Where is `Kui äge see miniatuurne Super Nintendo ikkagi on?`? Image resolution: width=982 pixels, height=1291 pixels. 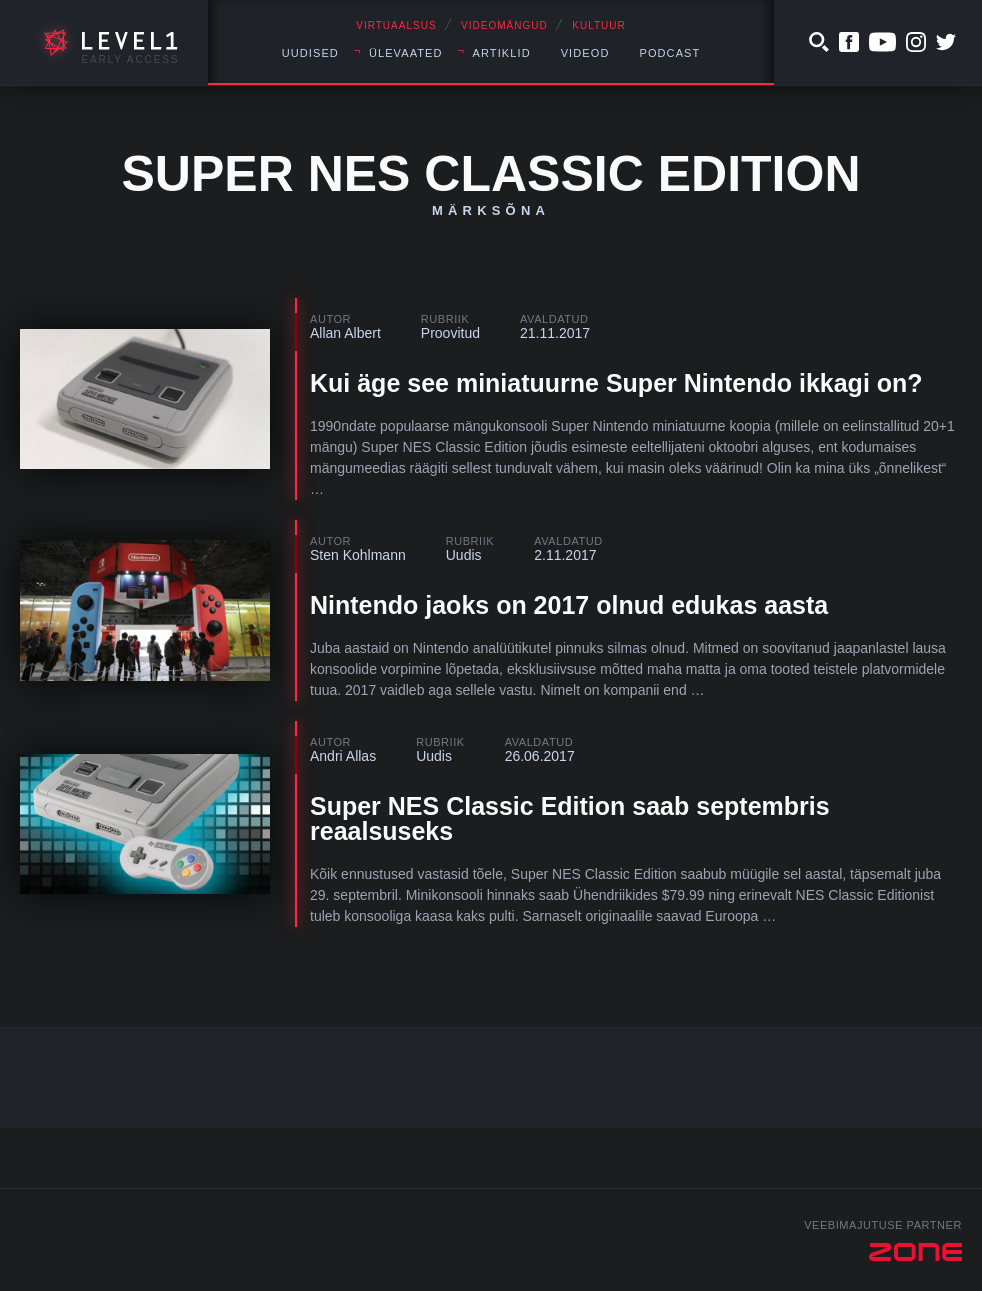 Kui äge see miniatuurne Super Nintendo ikkagi on? is located at coordinates (616, 383).